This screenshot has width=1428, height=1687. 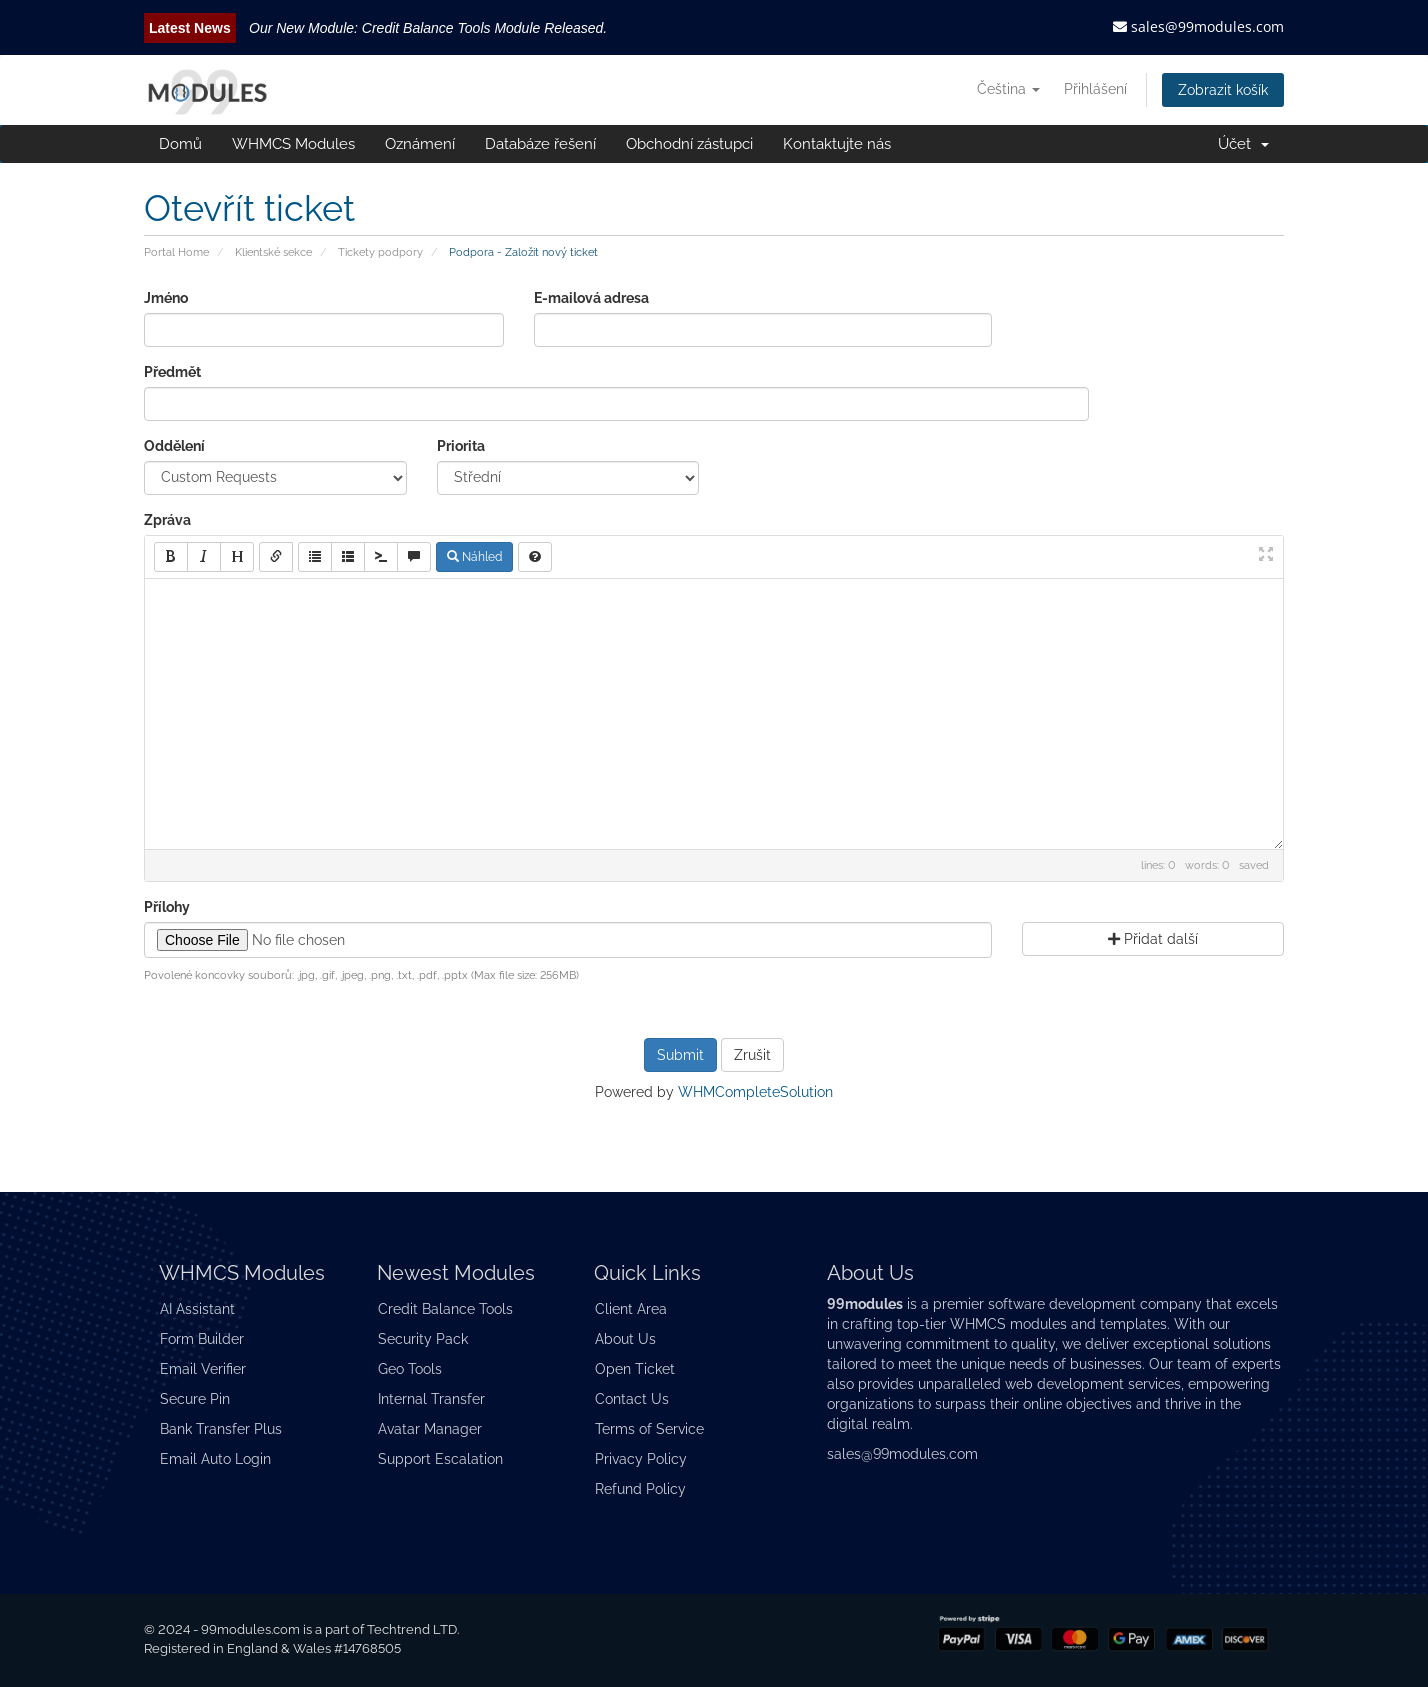 I want to click on Our New Module: Credit Balance Tools Module Released., so click(x=428, y=28).